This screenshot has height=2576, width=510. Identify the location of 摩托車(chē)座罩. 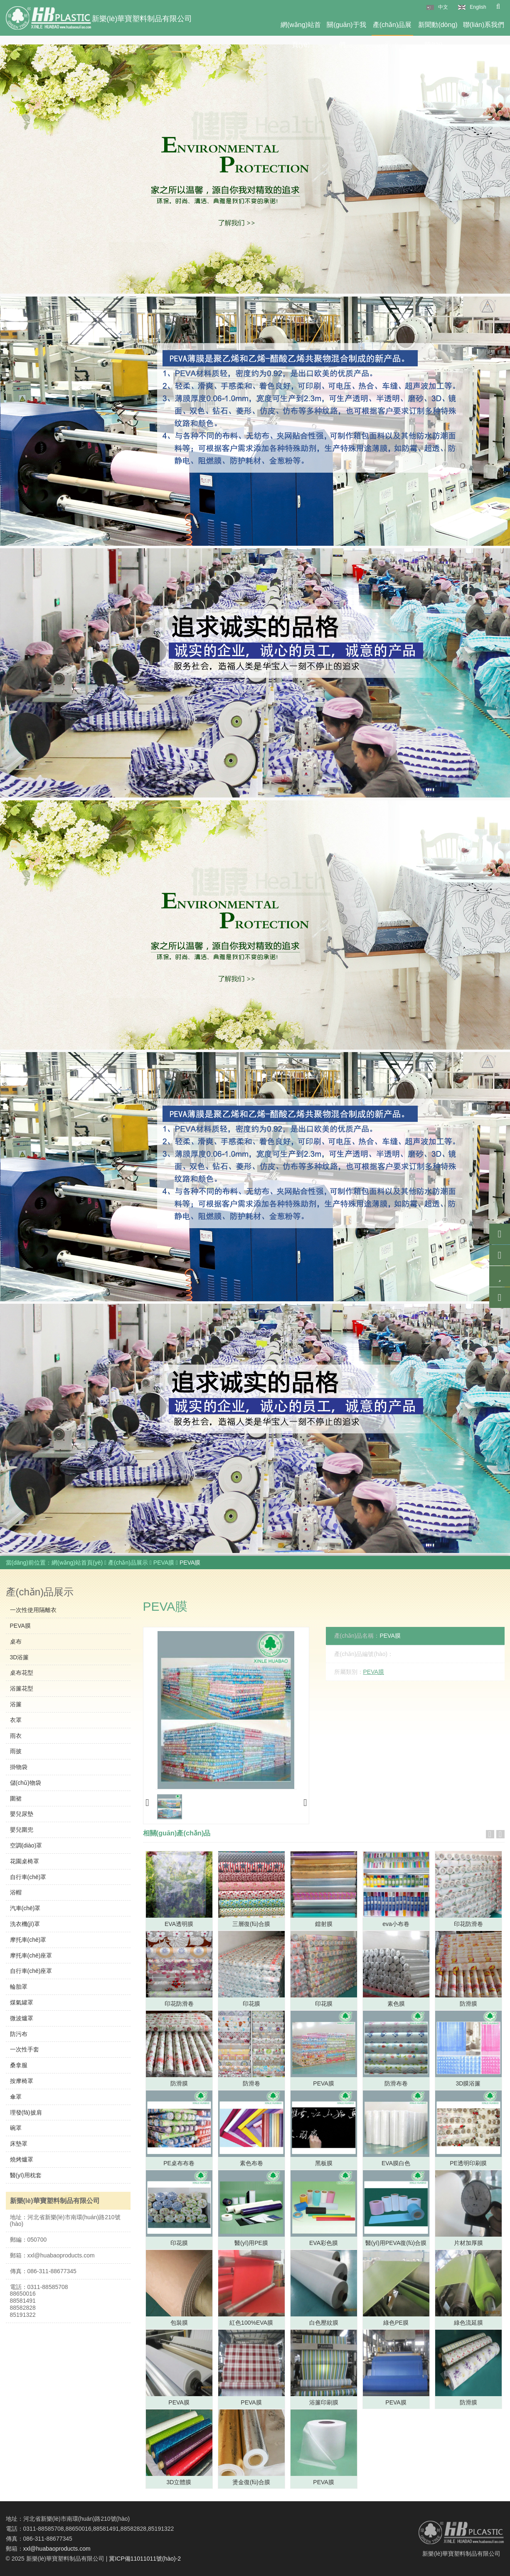
(31, 1955).